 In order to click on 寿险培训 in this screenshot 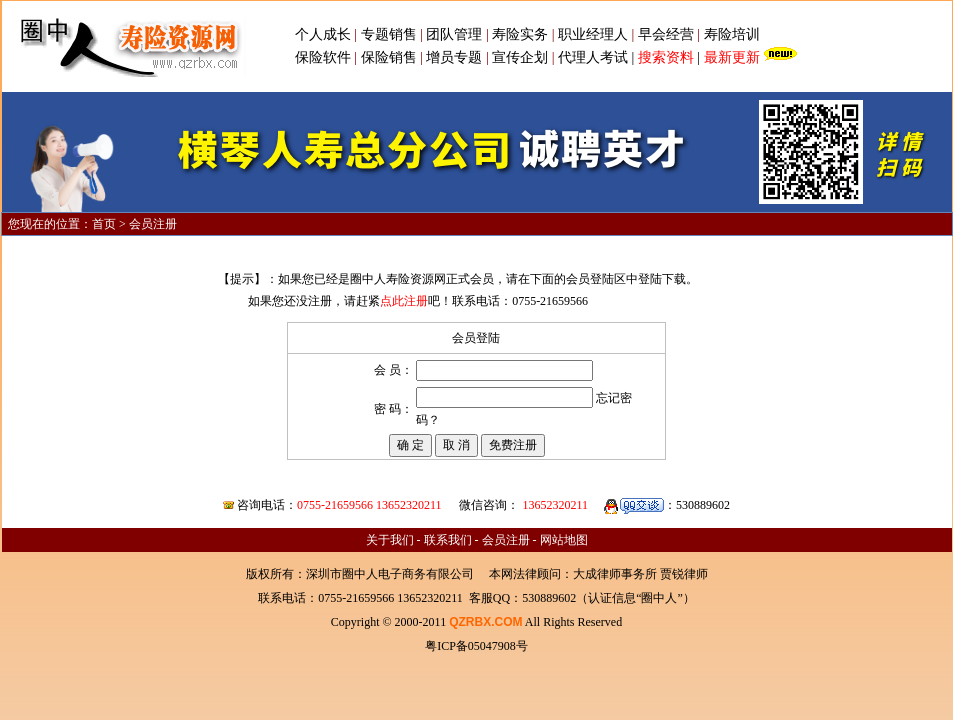, I will do `click(732, 34)`.